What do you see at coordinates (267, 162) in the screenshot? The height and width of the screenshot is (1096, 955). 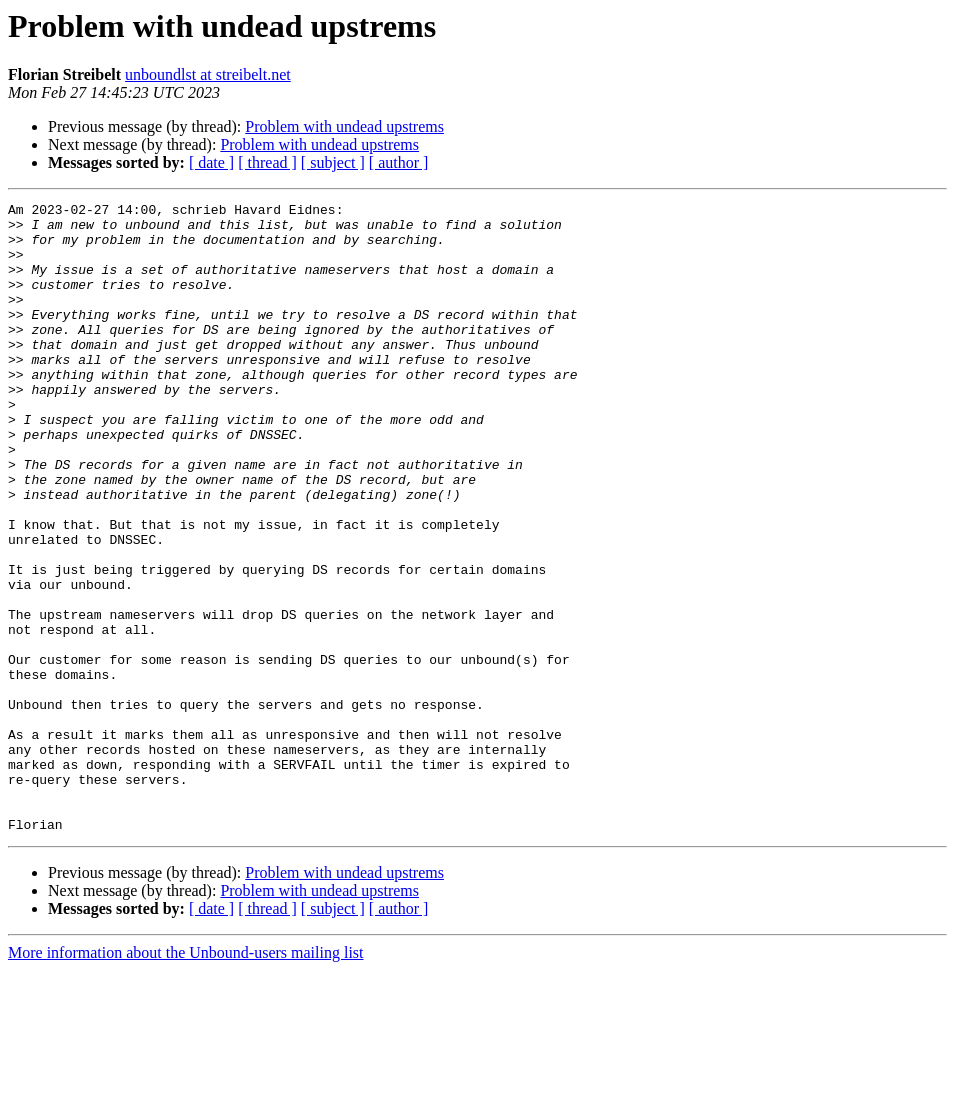 I see `[ thread ]` at bounding box center [267, 162].